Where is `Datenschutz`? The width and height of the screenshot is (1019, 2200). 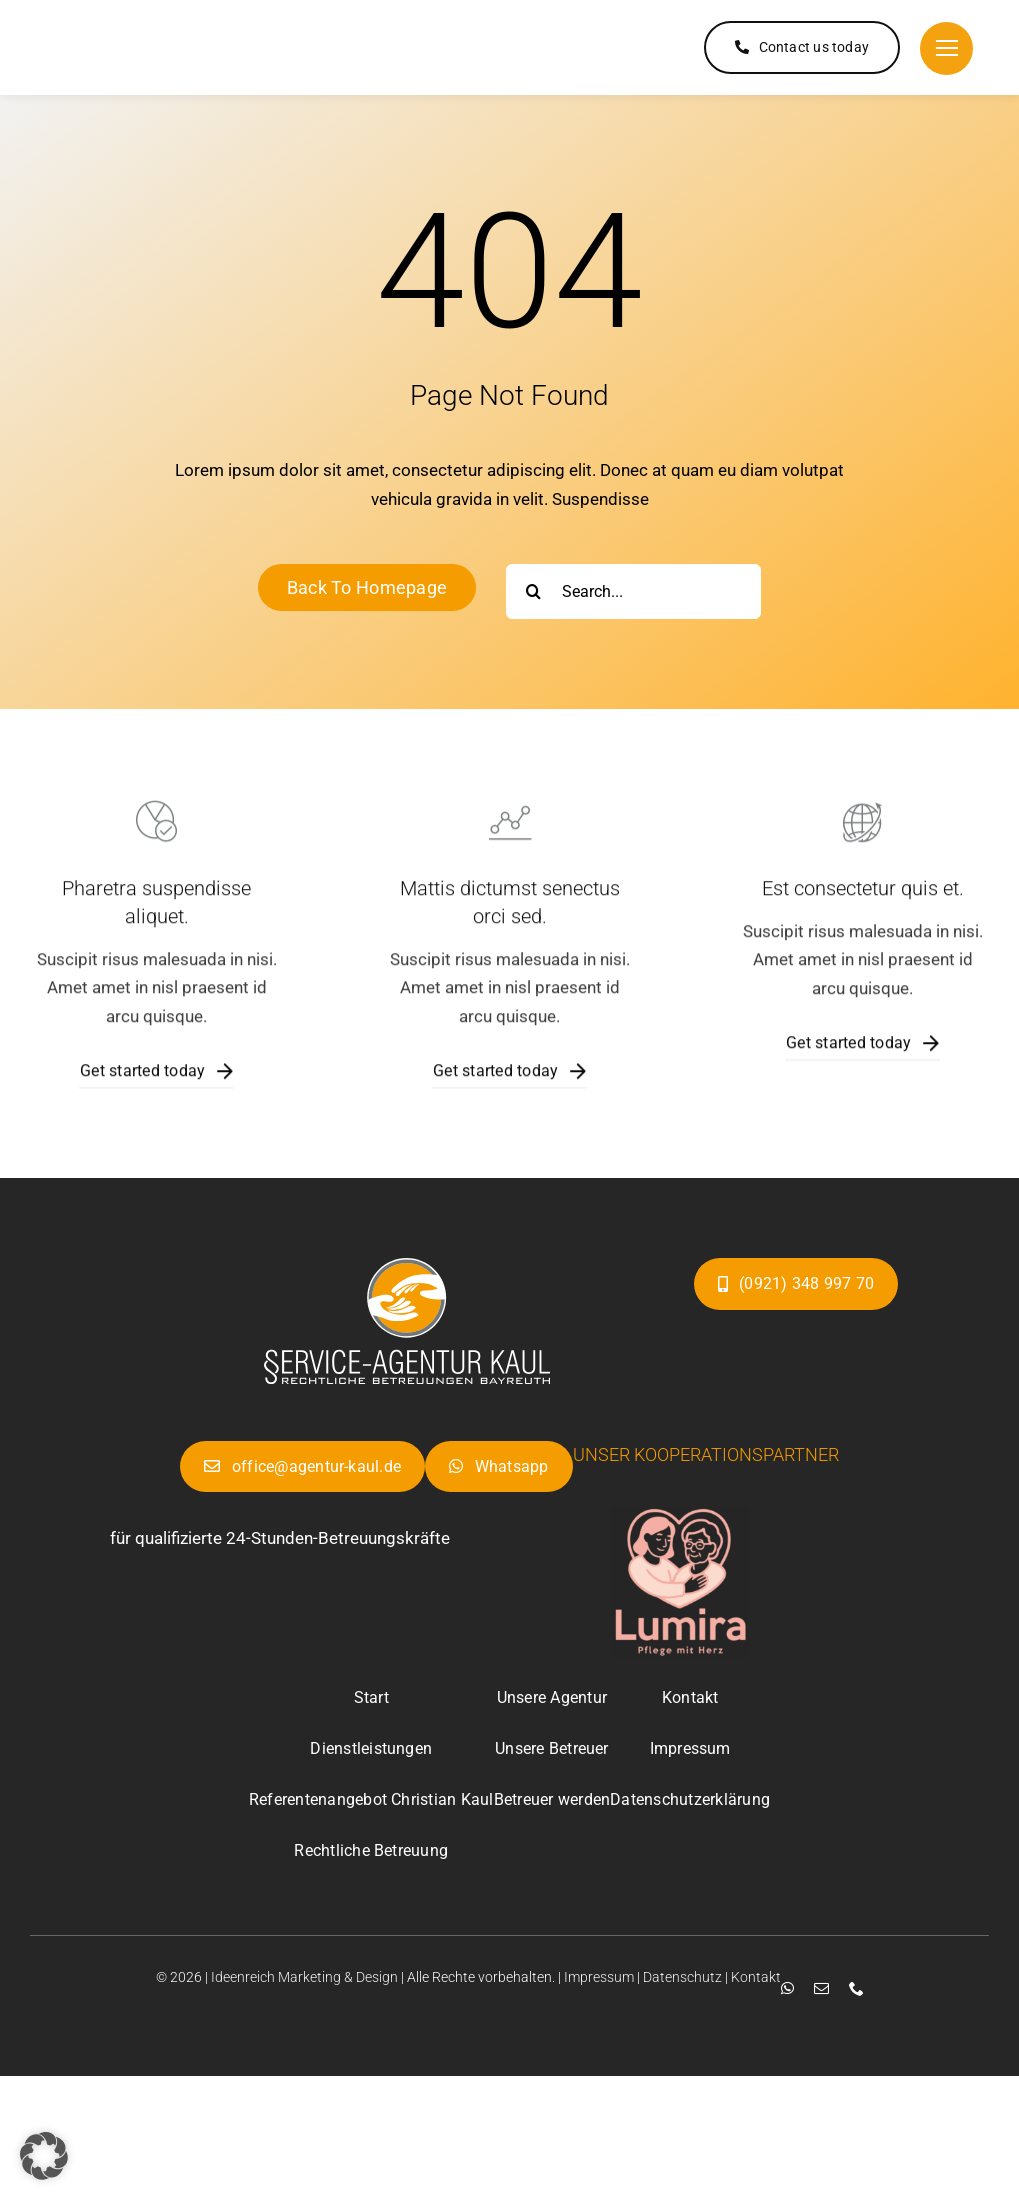 Datenschutz is located at coordinates (682, 1977).